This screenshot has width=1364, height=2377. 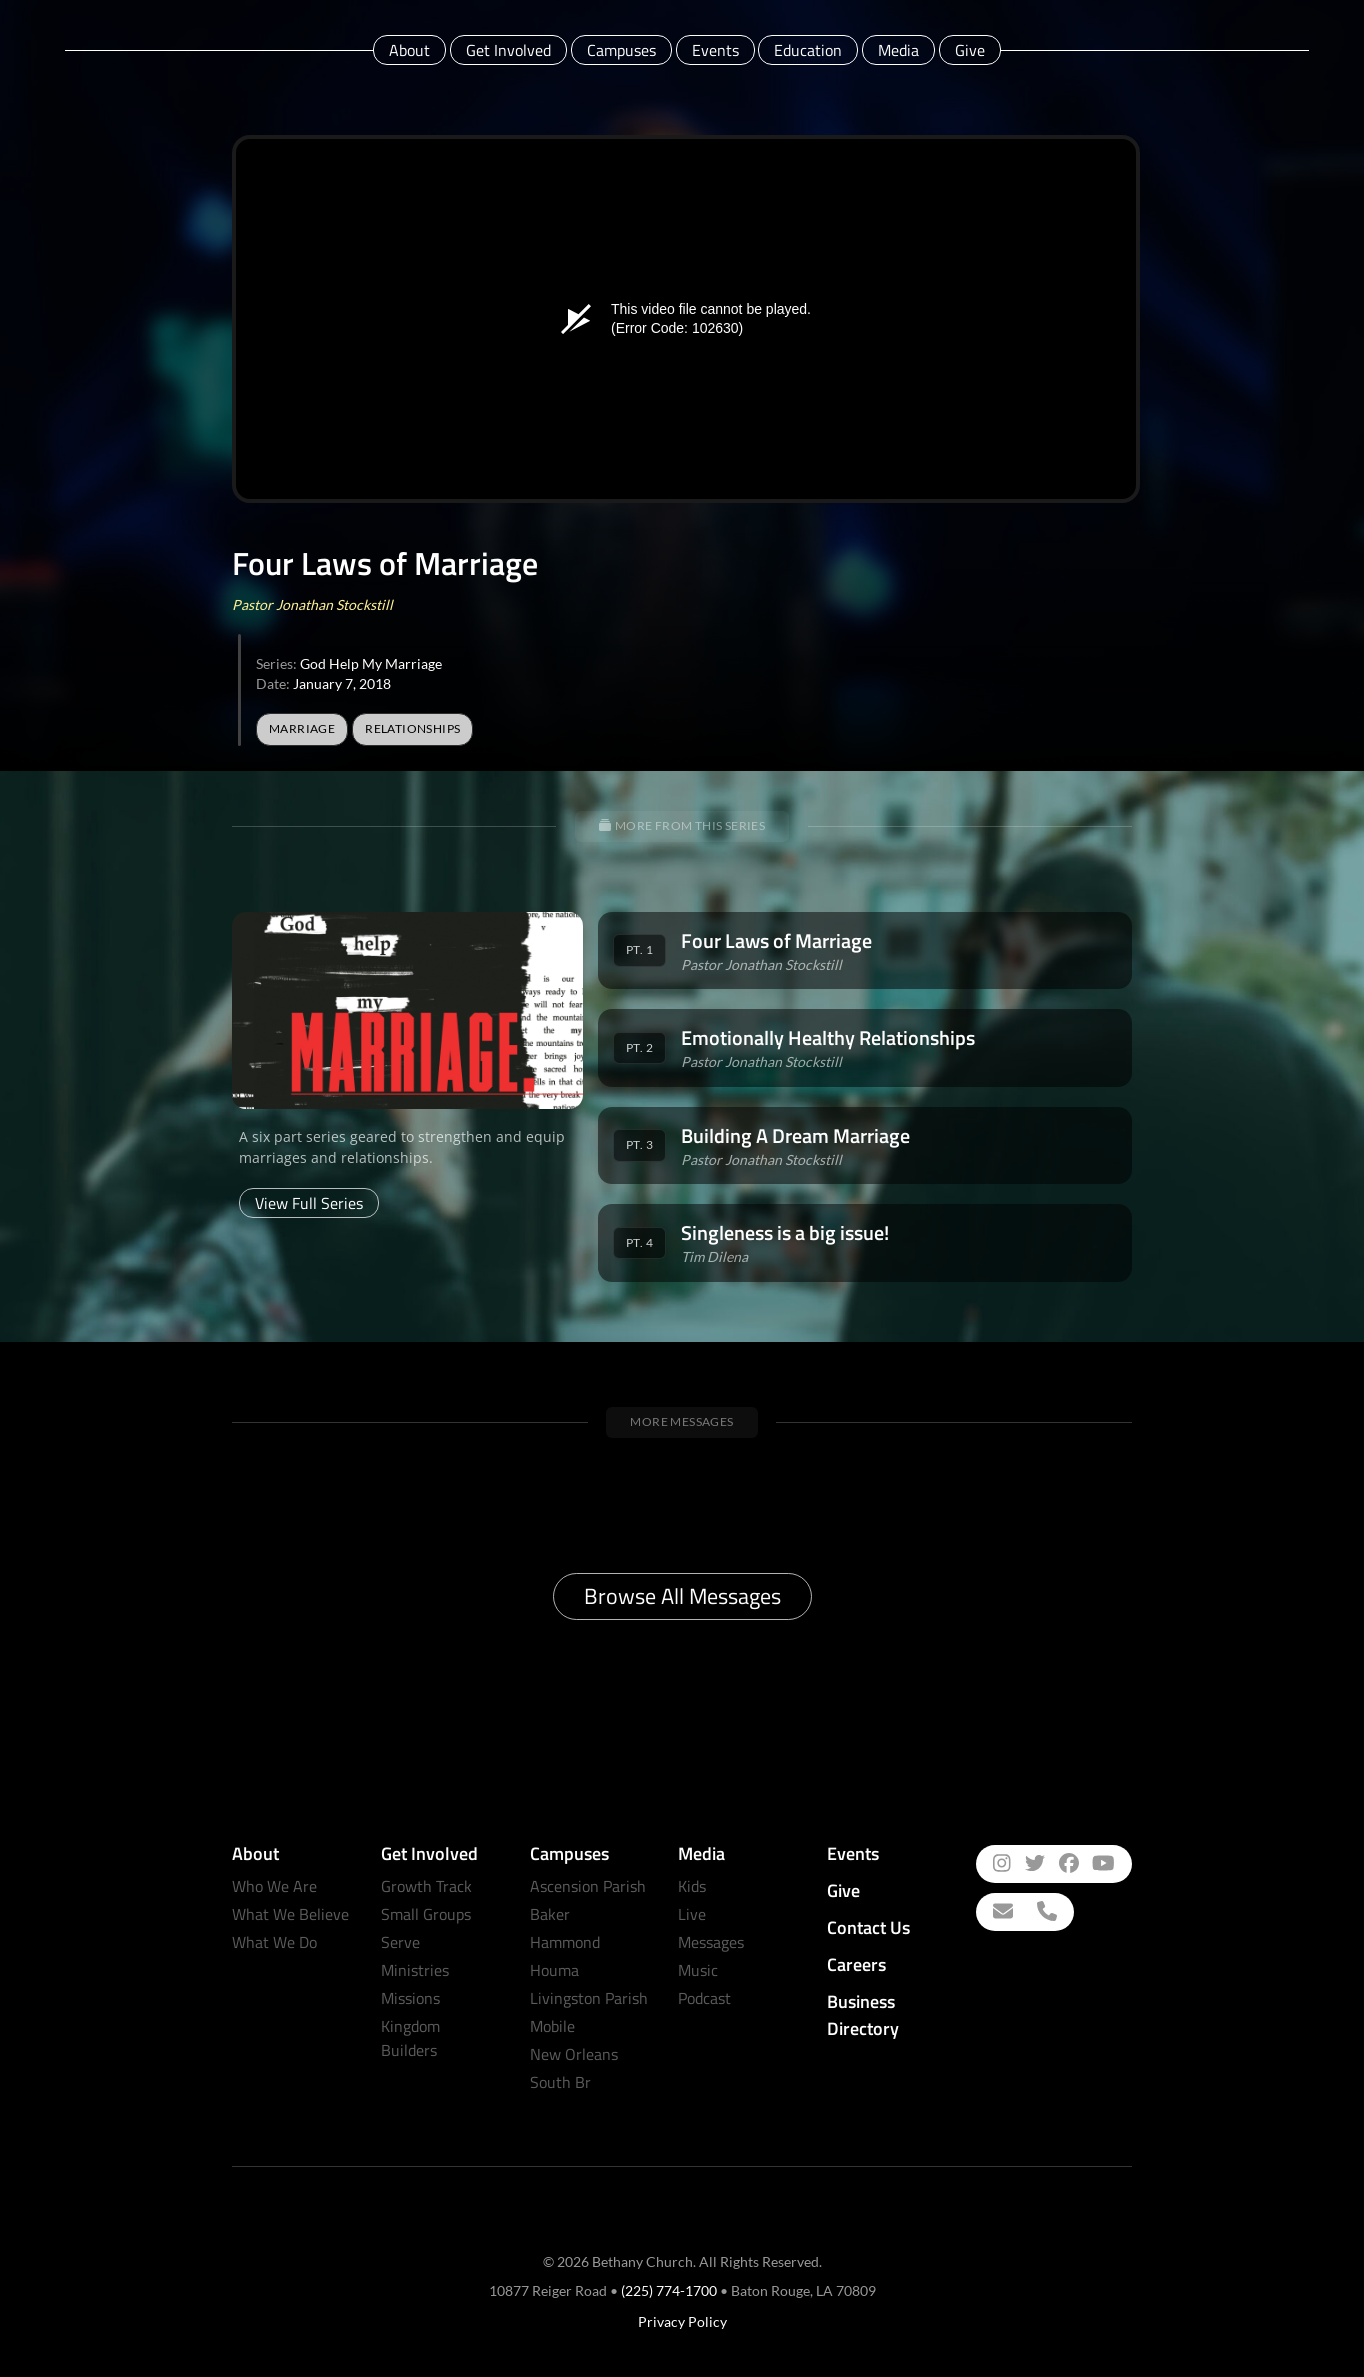 I want to click on Kingdom Builders, so click(x=410, y=2038).